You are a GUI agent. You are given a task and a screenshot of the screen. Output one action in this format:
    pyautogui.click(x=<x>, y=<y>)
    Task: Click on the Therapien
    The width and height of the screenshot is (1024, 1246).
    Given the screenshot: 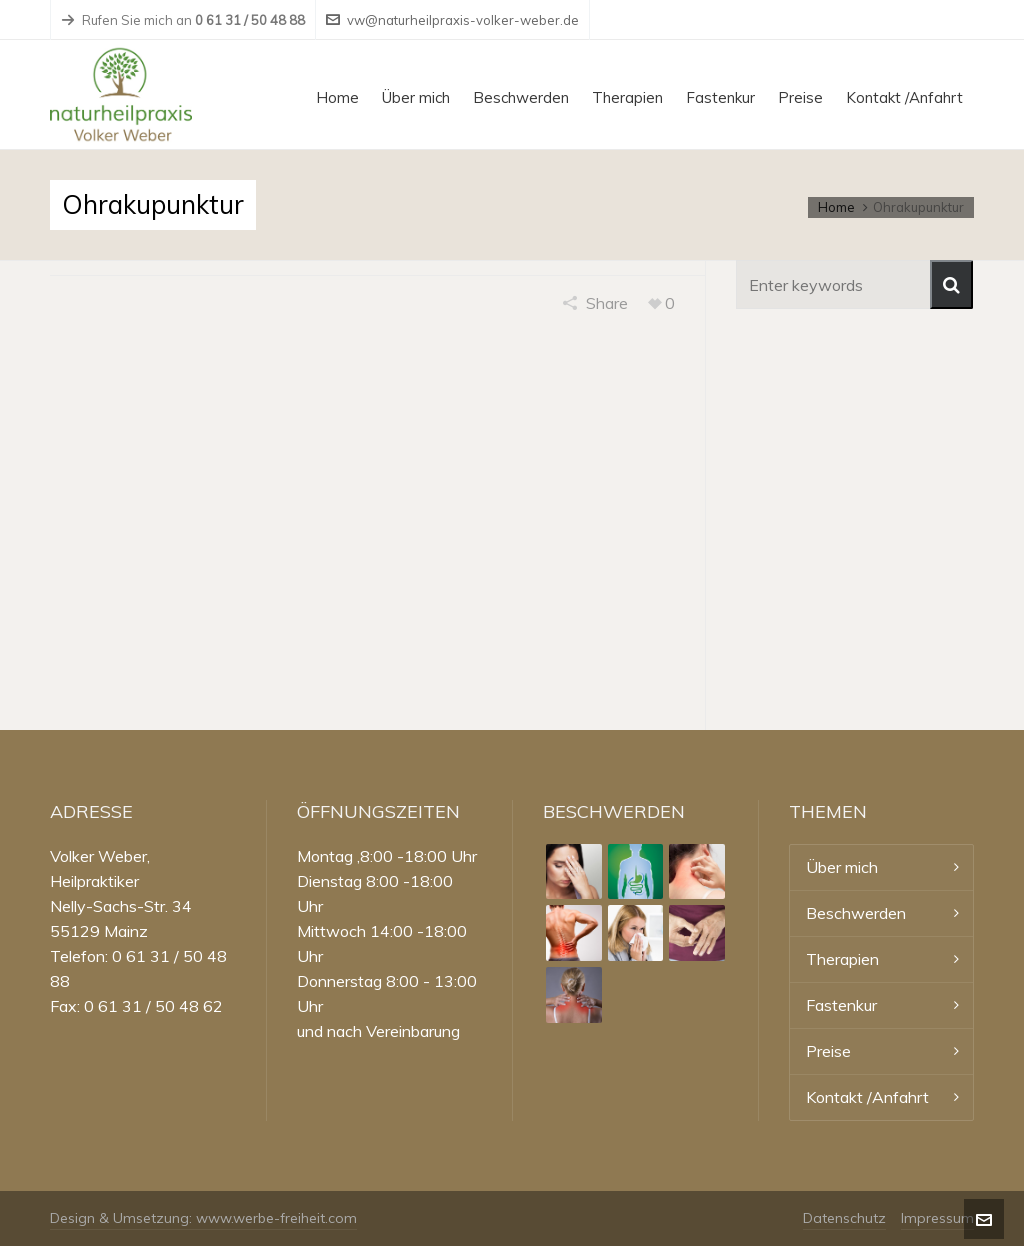 What is the action you would take?
    pyautogui.click(x=842, y=959)
    